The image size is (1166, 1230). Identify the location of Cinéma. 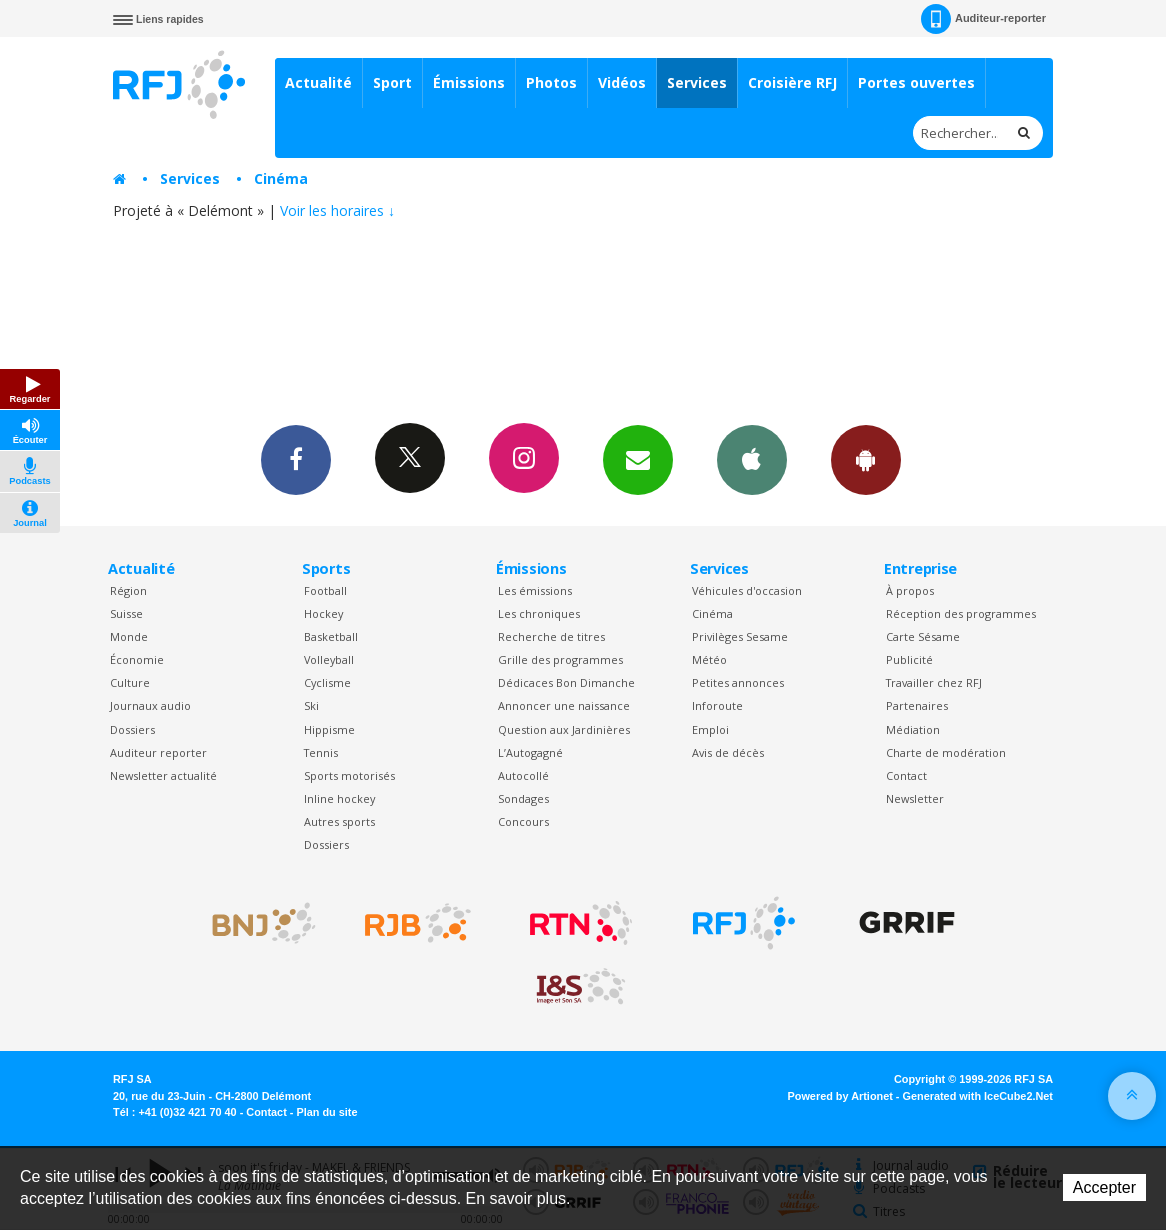
(281, 178).